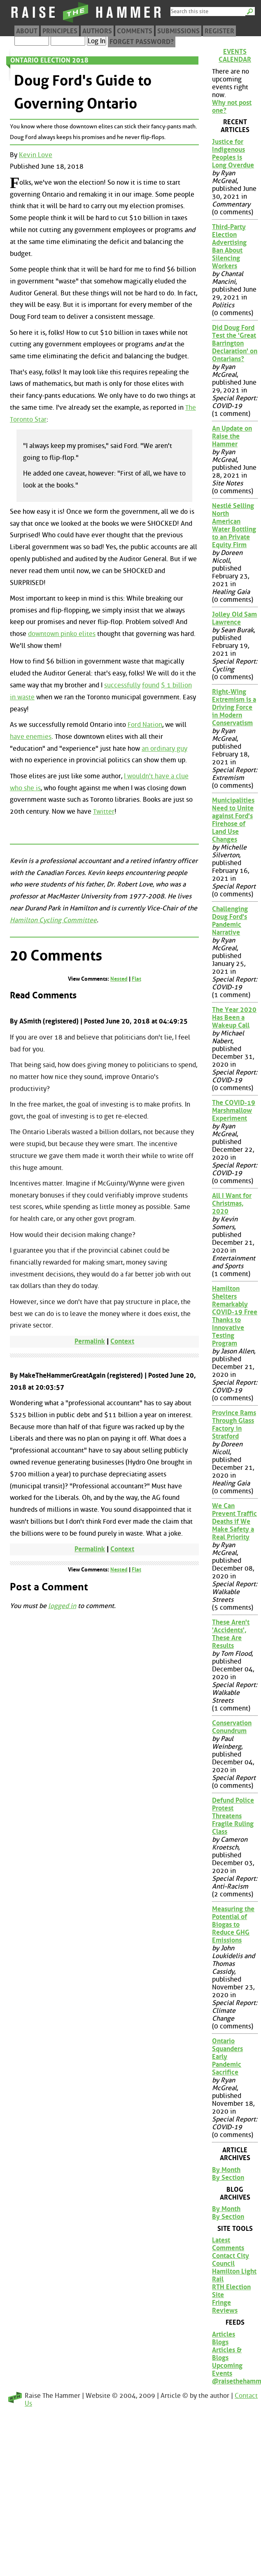 Image resolution: width=261 pixels, height=2576 pixels. Describe the element at coordinates (230, 920) in the screenshot. I see `Challenging Doug Ford's Pandemic Narrative` at that location.